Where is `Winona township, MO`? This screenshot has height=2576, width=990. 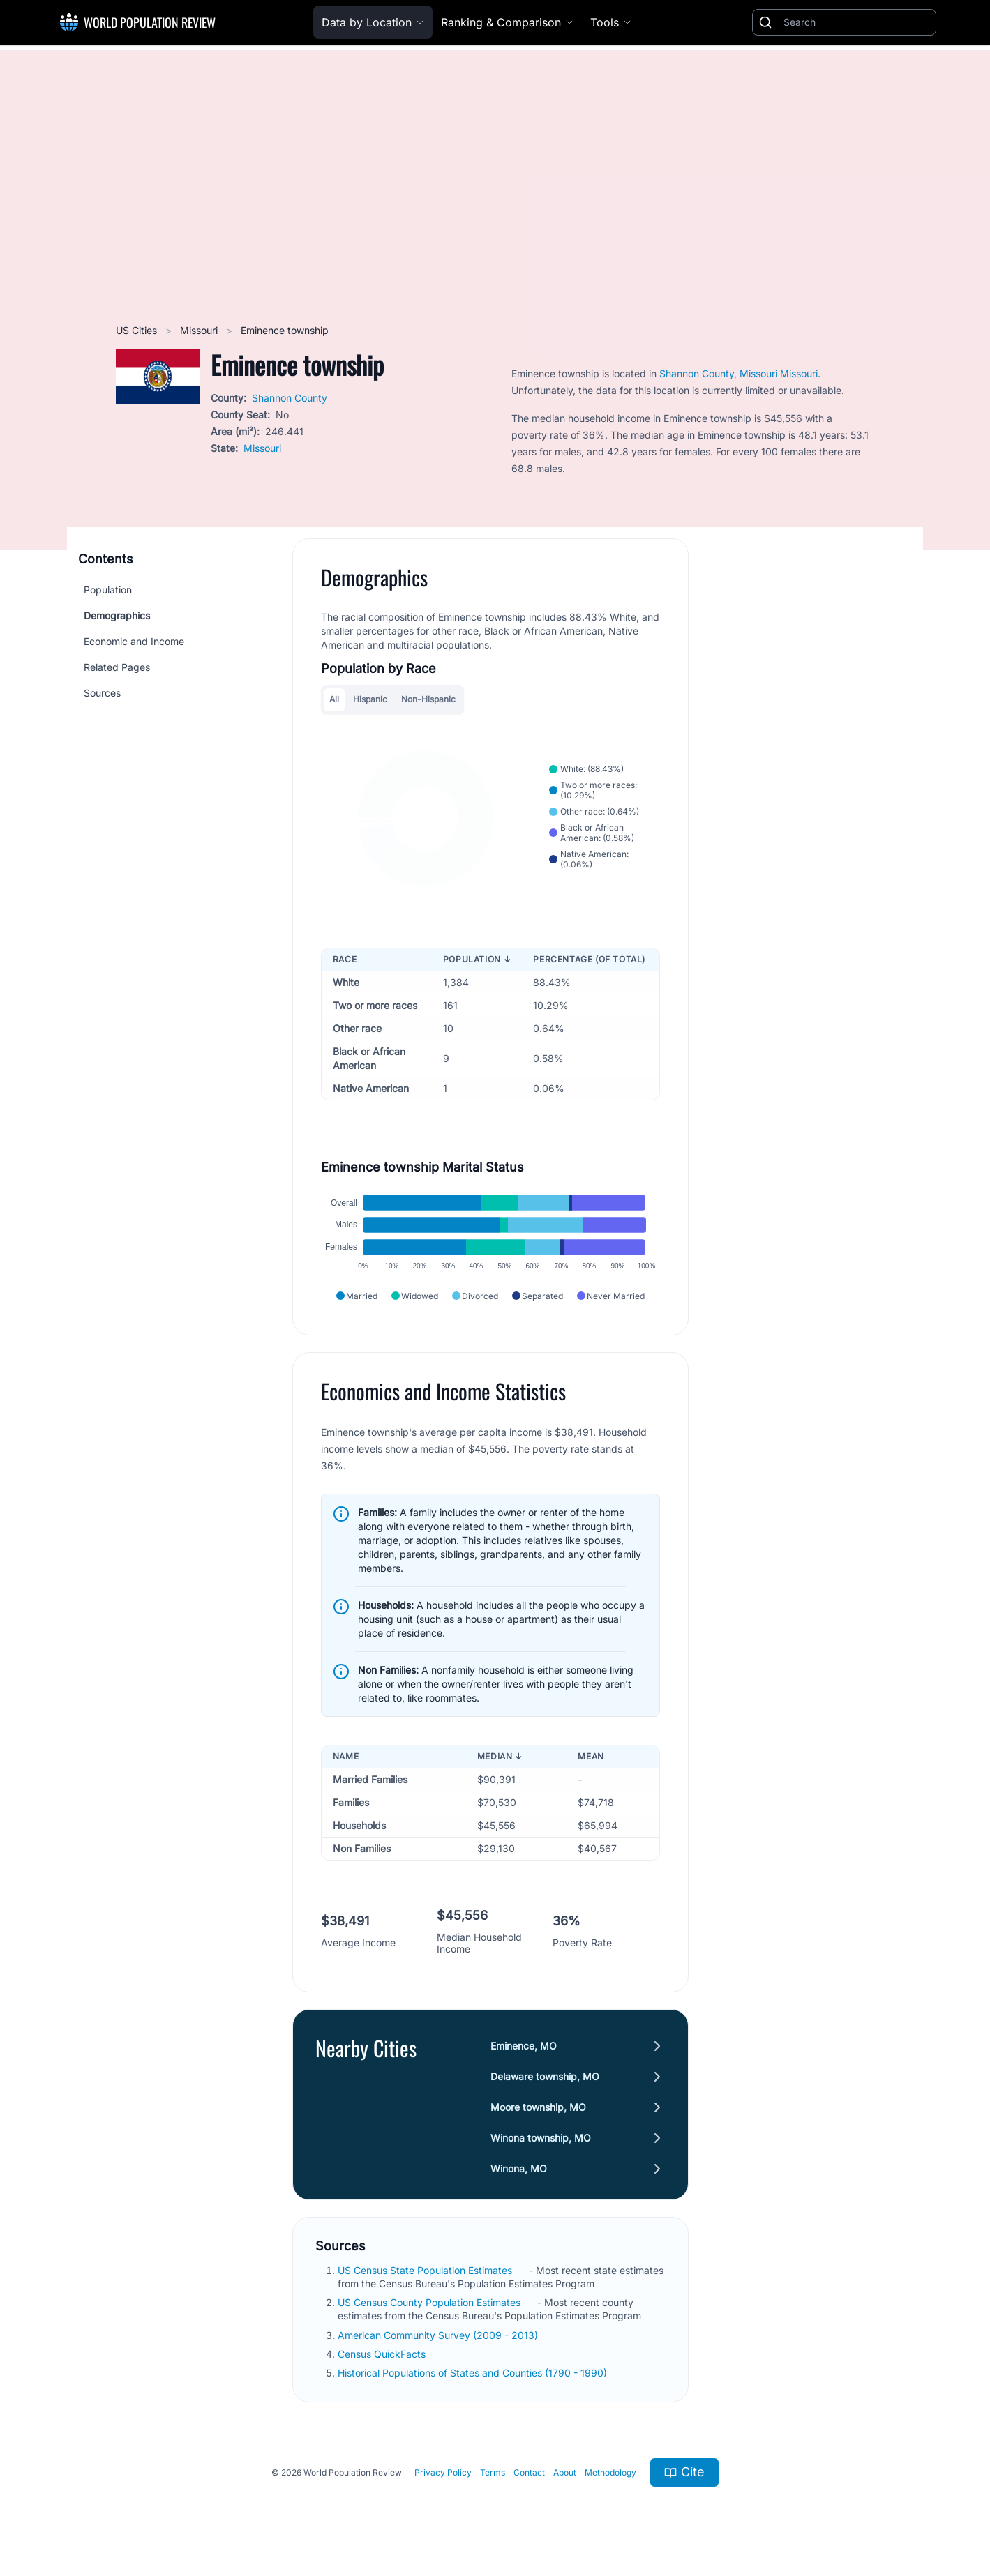
Winona township, MO is located at coordinates (540, 2138).